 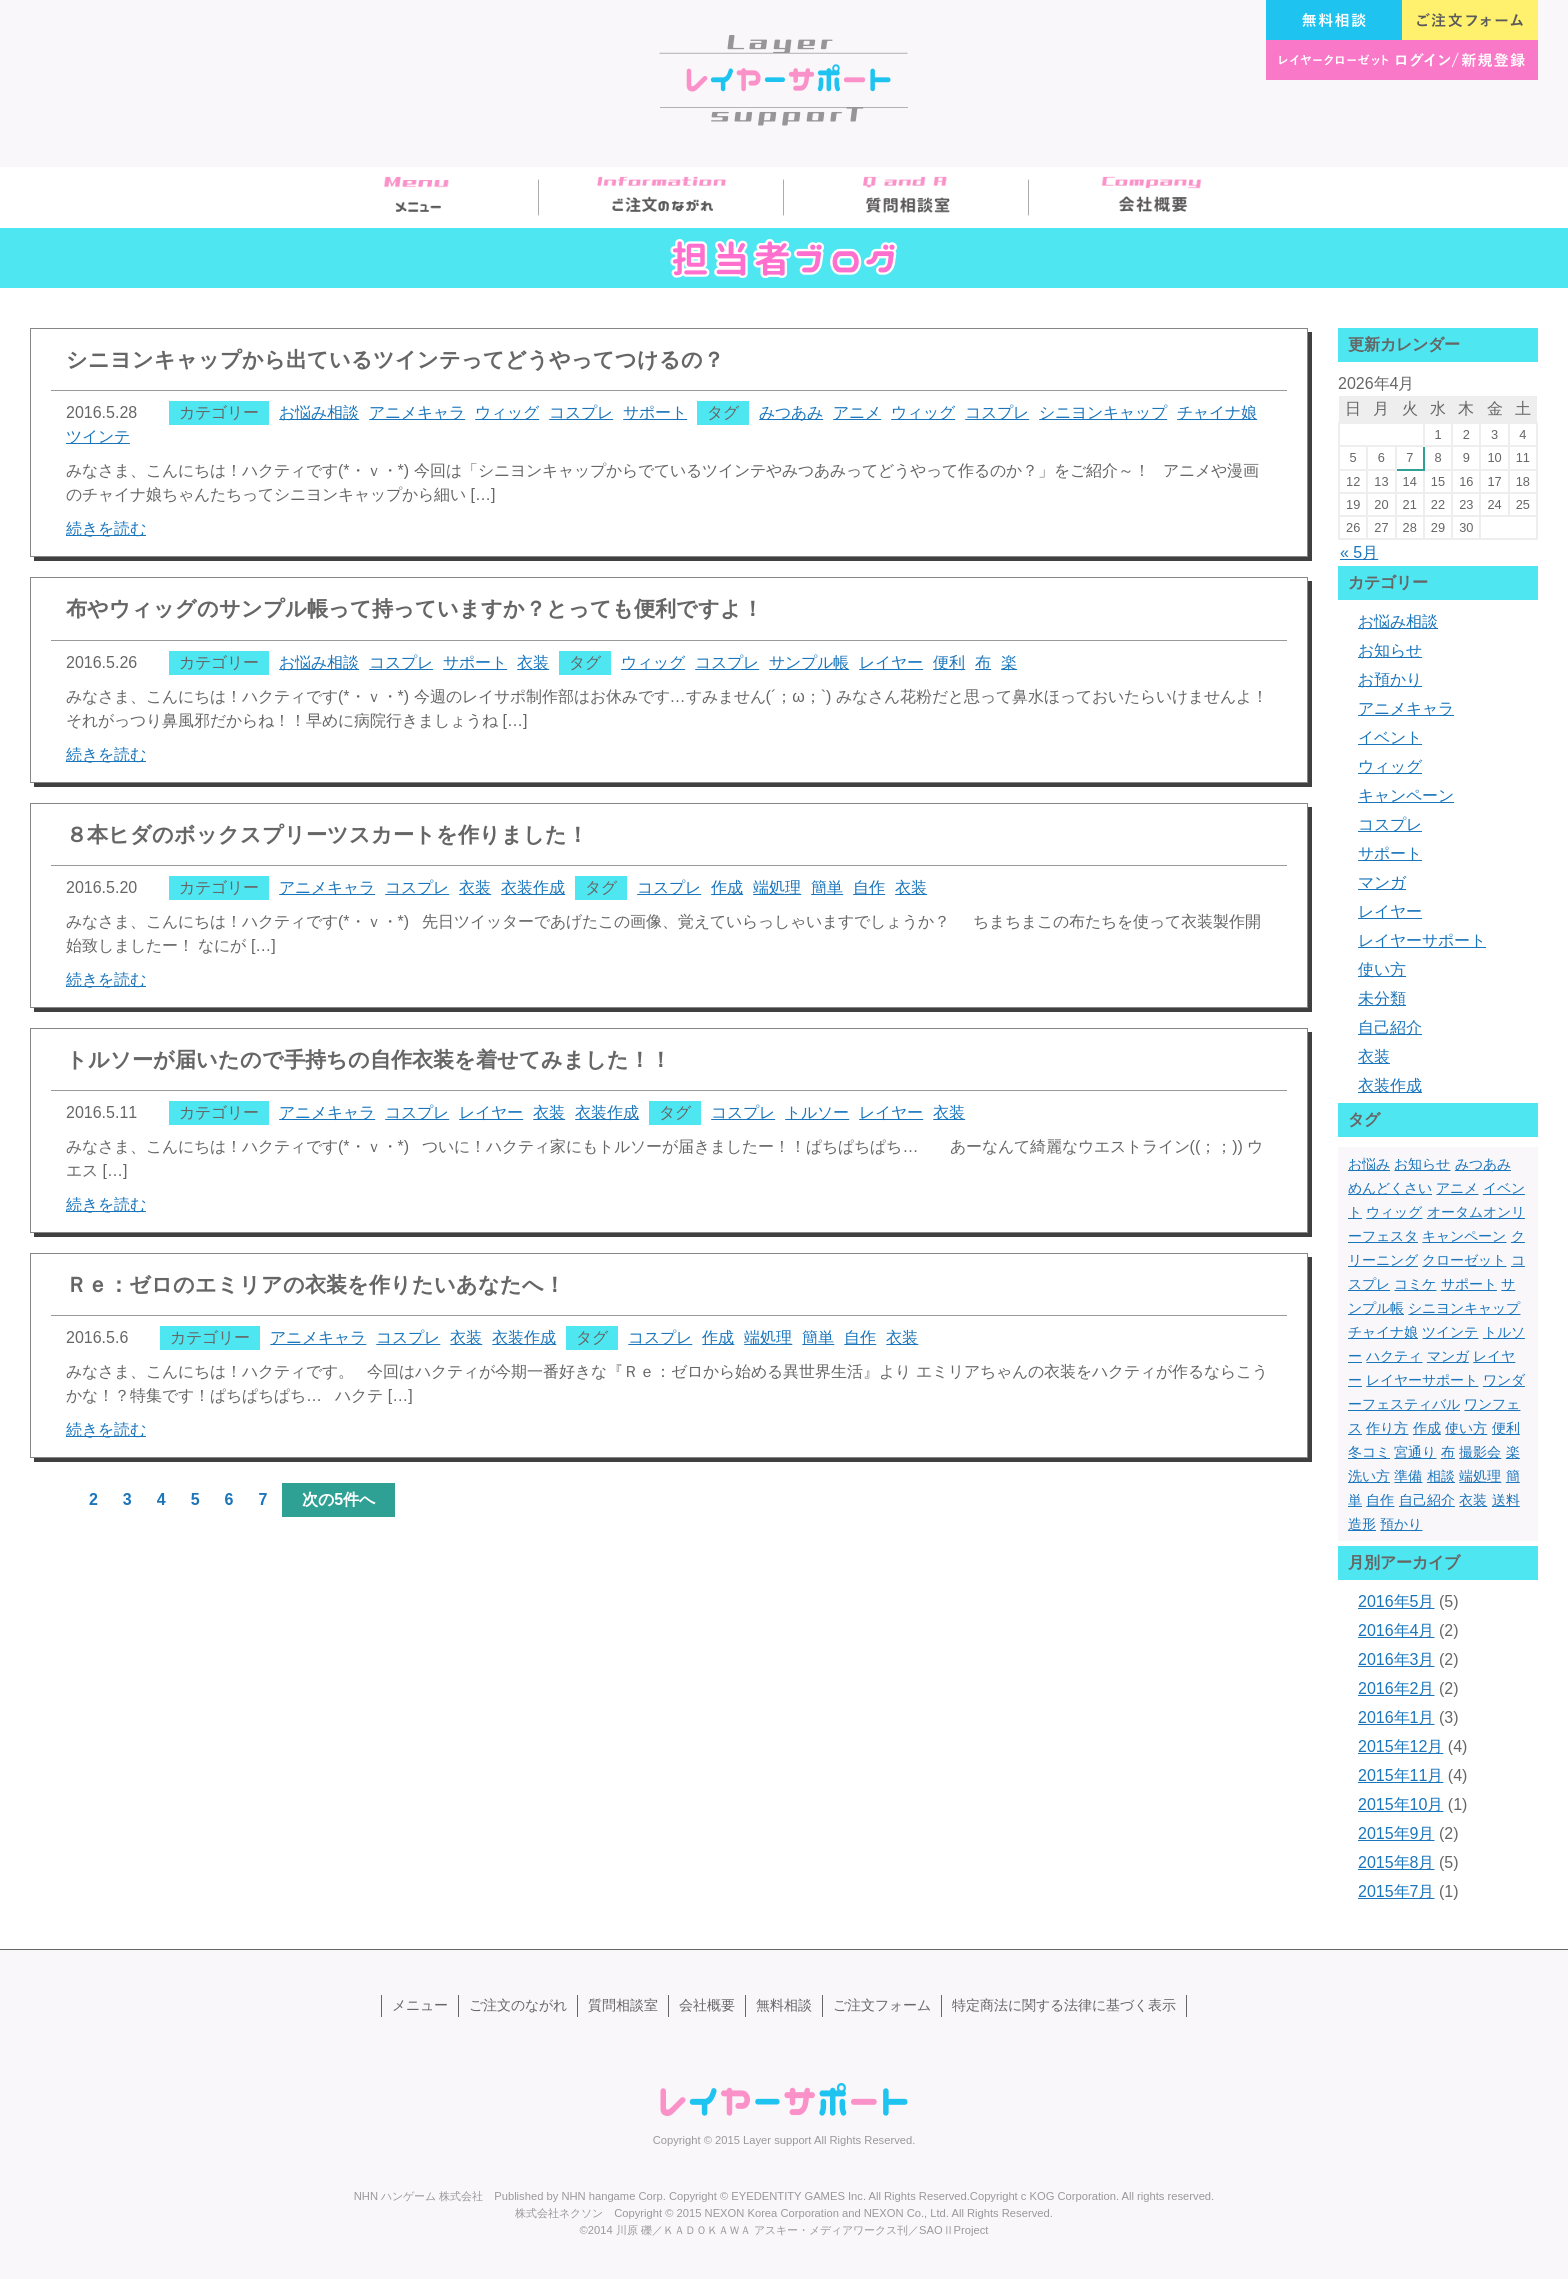 I want to click on イベント, so click(x=1390, y=737).